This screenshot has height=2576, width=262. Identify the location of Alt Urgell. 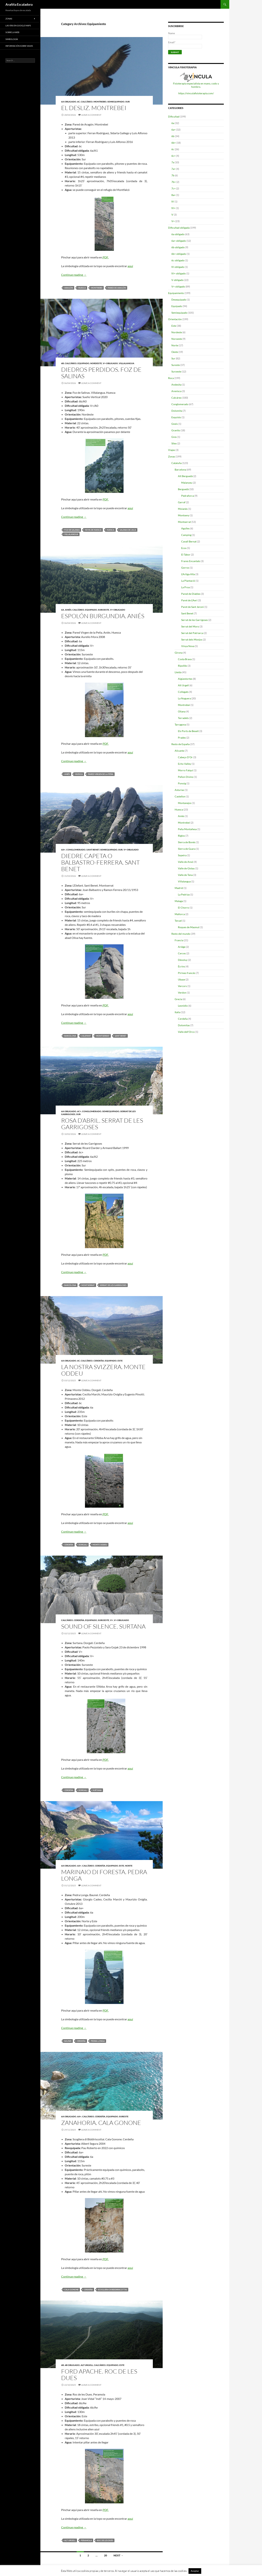
(87, 2365).